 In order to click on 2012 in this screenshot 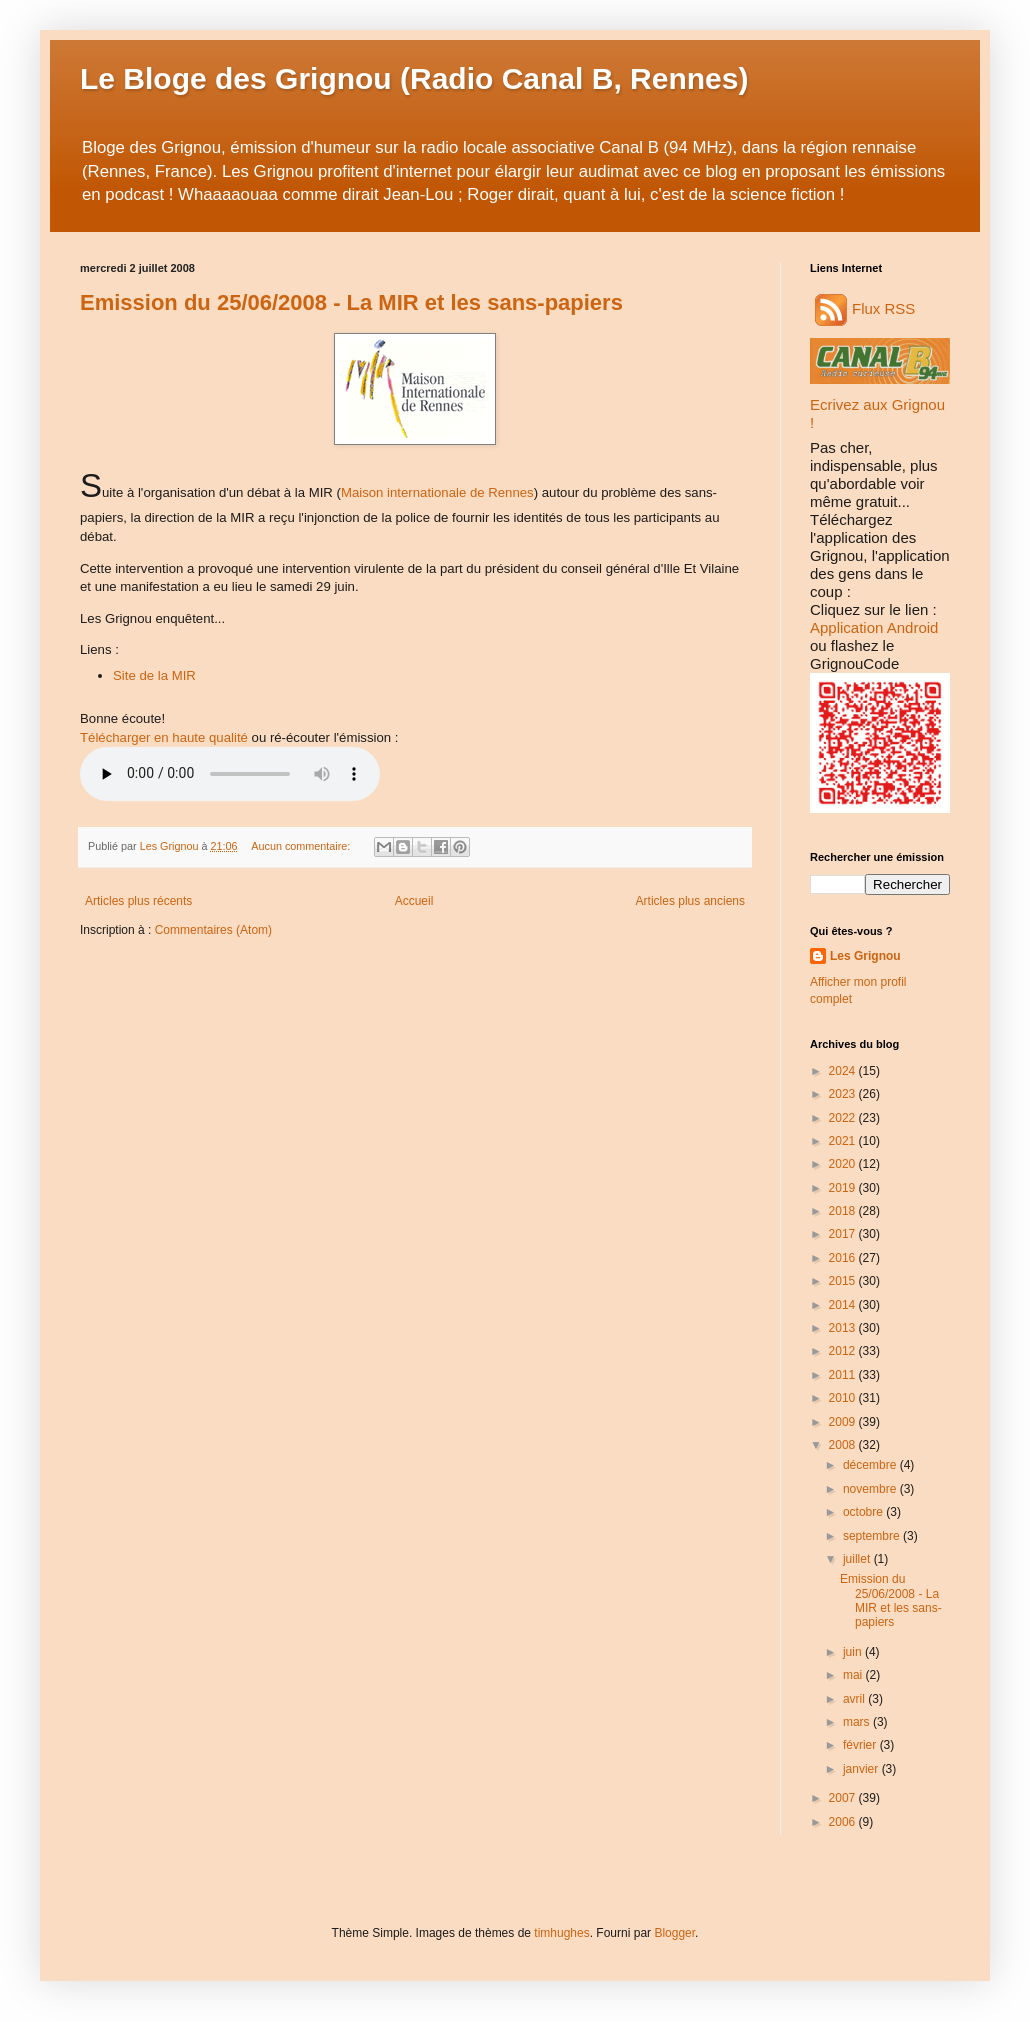, I will do `click(844, 1351)`.